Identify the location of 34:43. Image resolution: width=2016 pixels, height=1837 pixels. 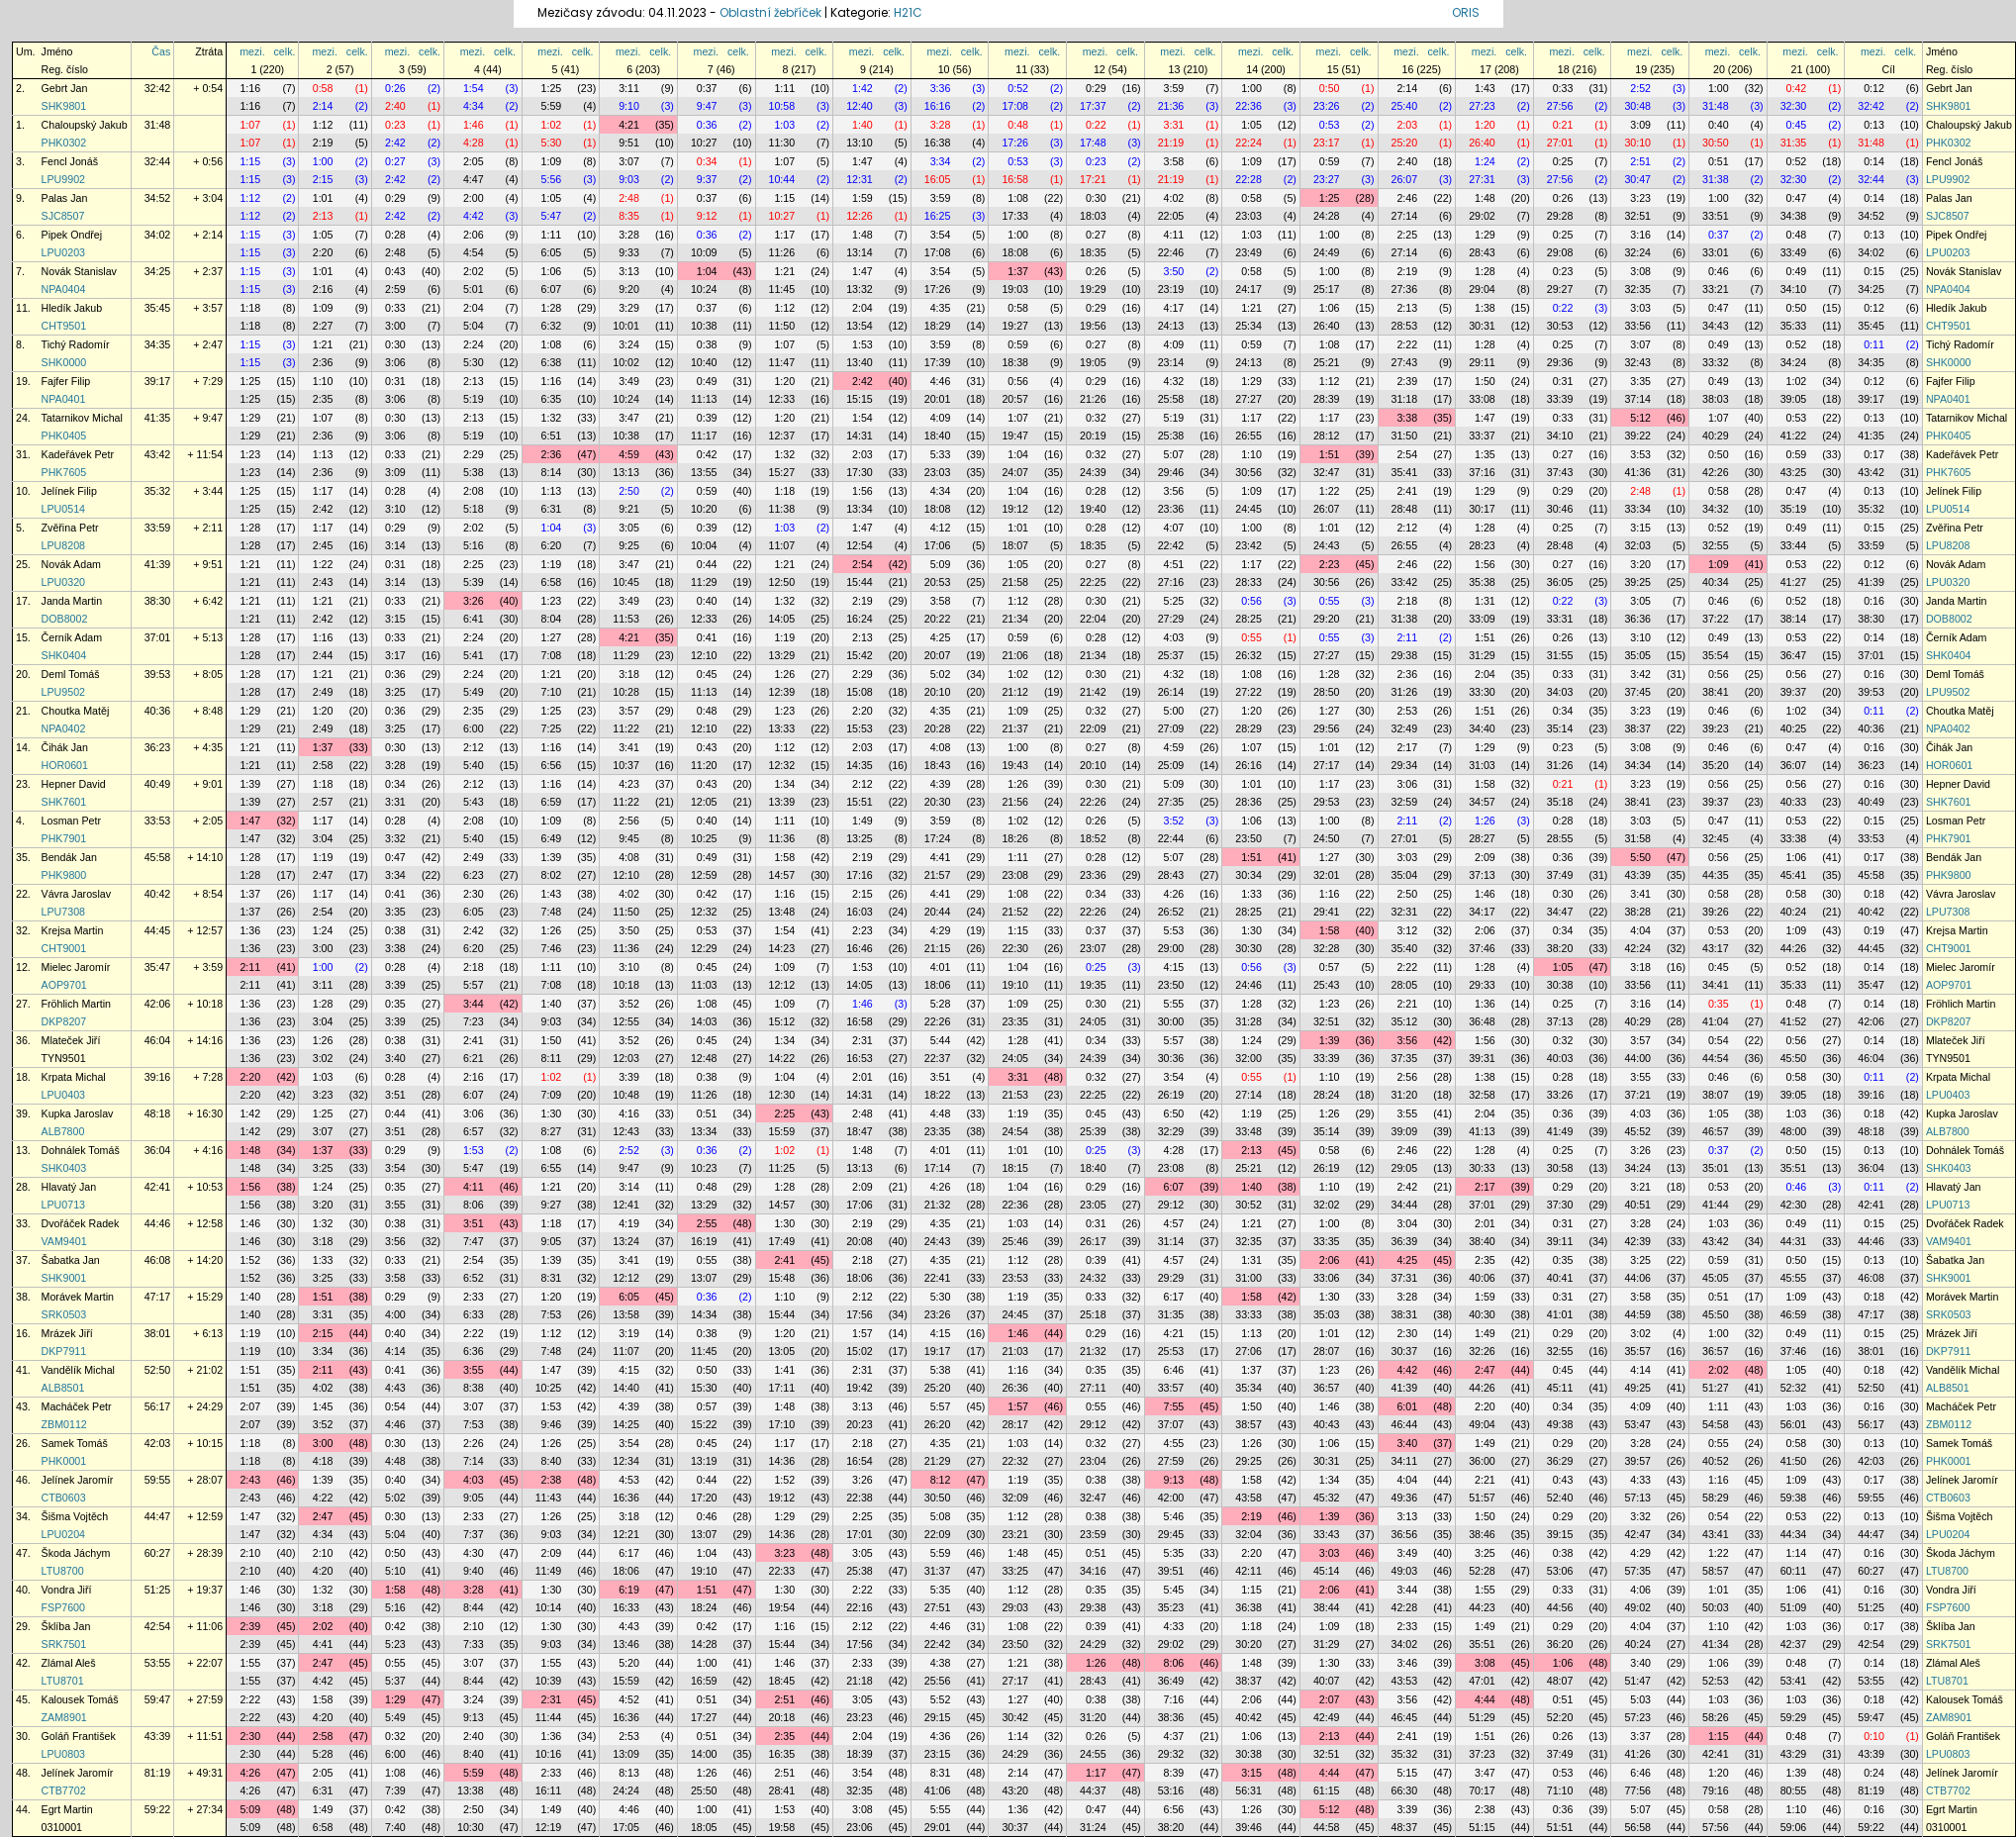
(1715, 326).